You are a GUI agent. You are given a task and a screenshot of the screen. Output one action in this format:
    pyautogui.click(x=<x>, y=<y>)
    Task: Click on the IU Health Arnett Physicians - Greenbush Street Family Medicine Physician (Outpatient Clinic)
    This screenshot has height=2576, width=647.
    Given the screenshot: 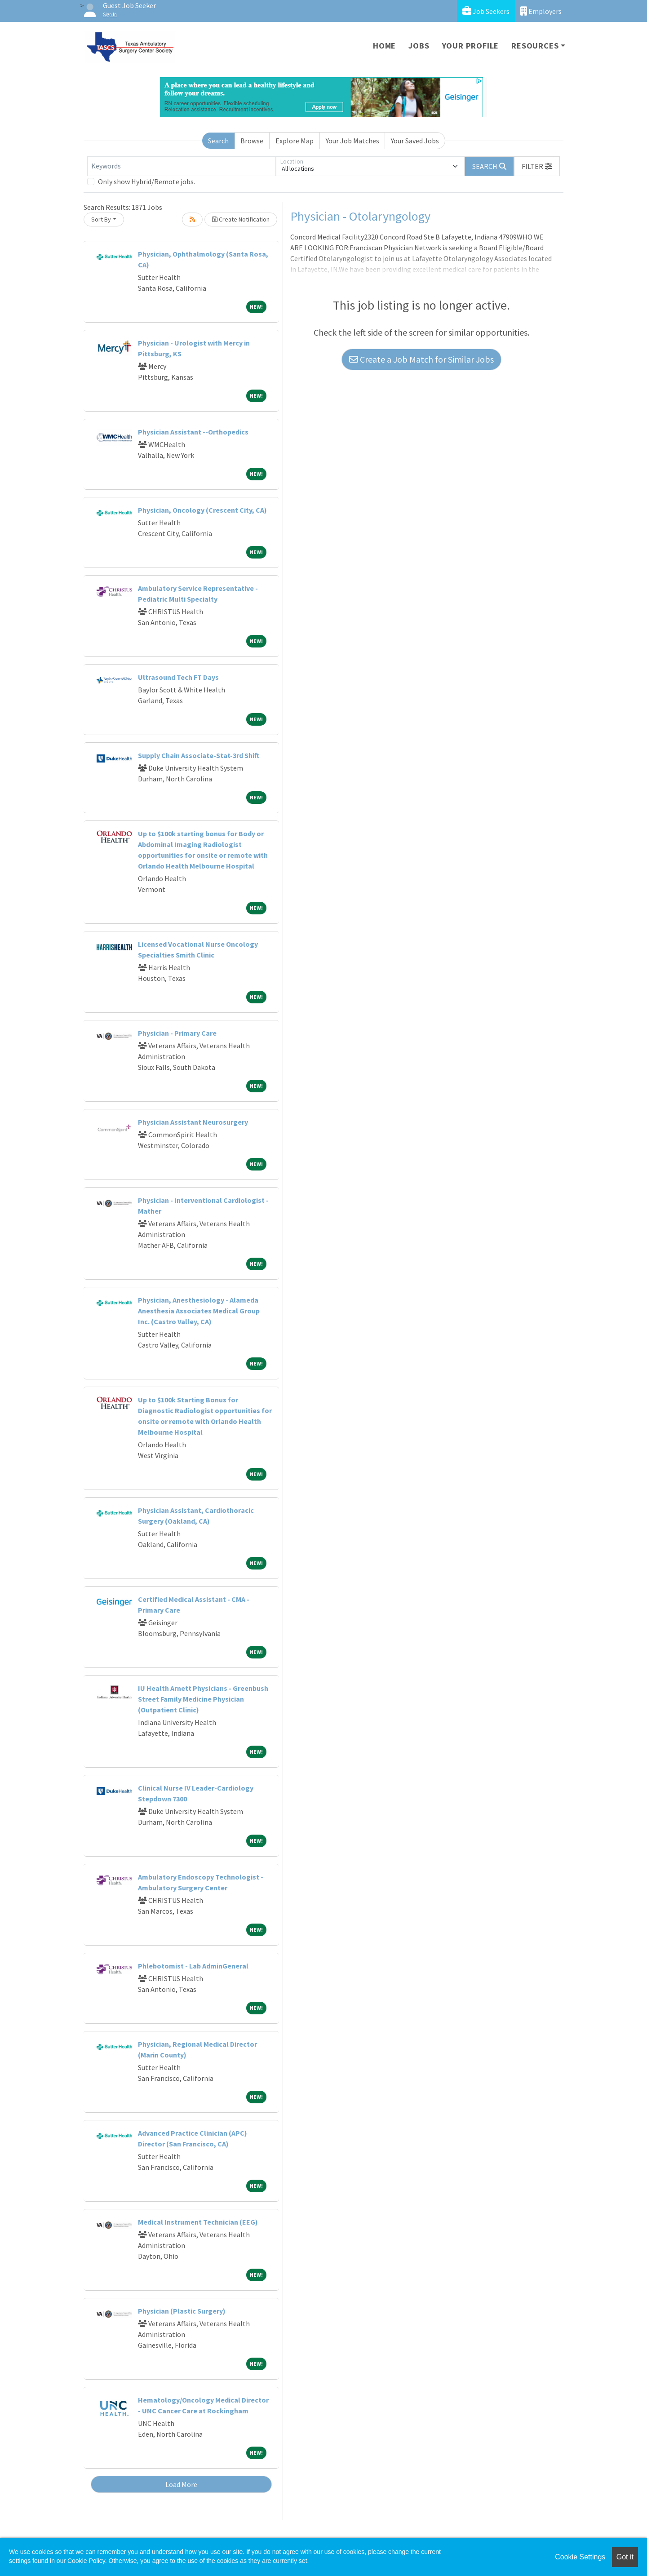 What is the action you would take?
    pyautogui.click(x=203, y=1699)
    